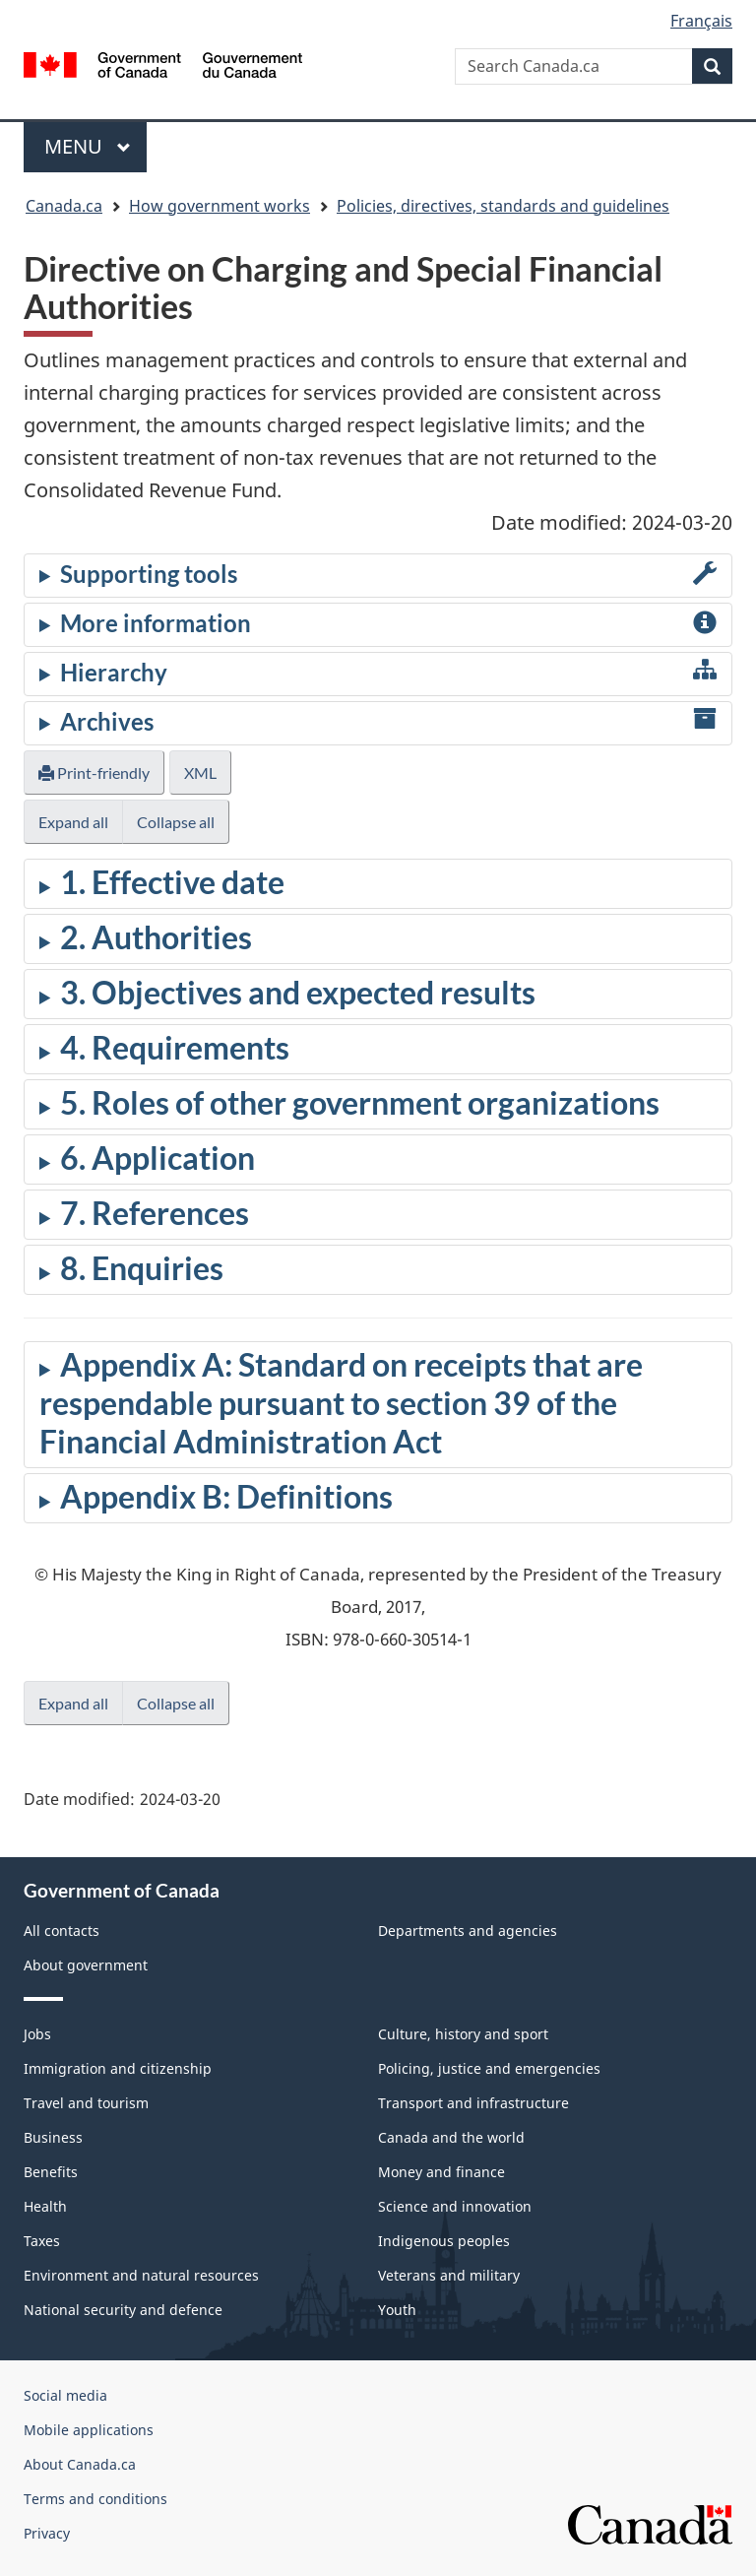 The width and height of the screenshot is (756, 2576). I want to click on About Canada.ca, so click(80, 2464).